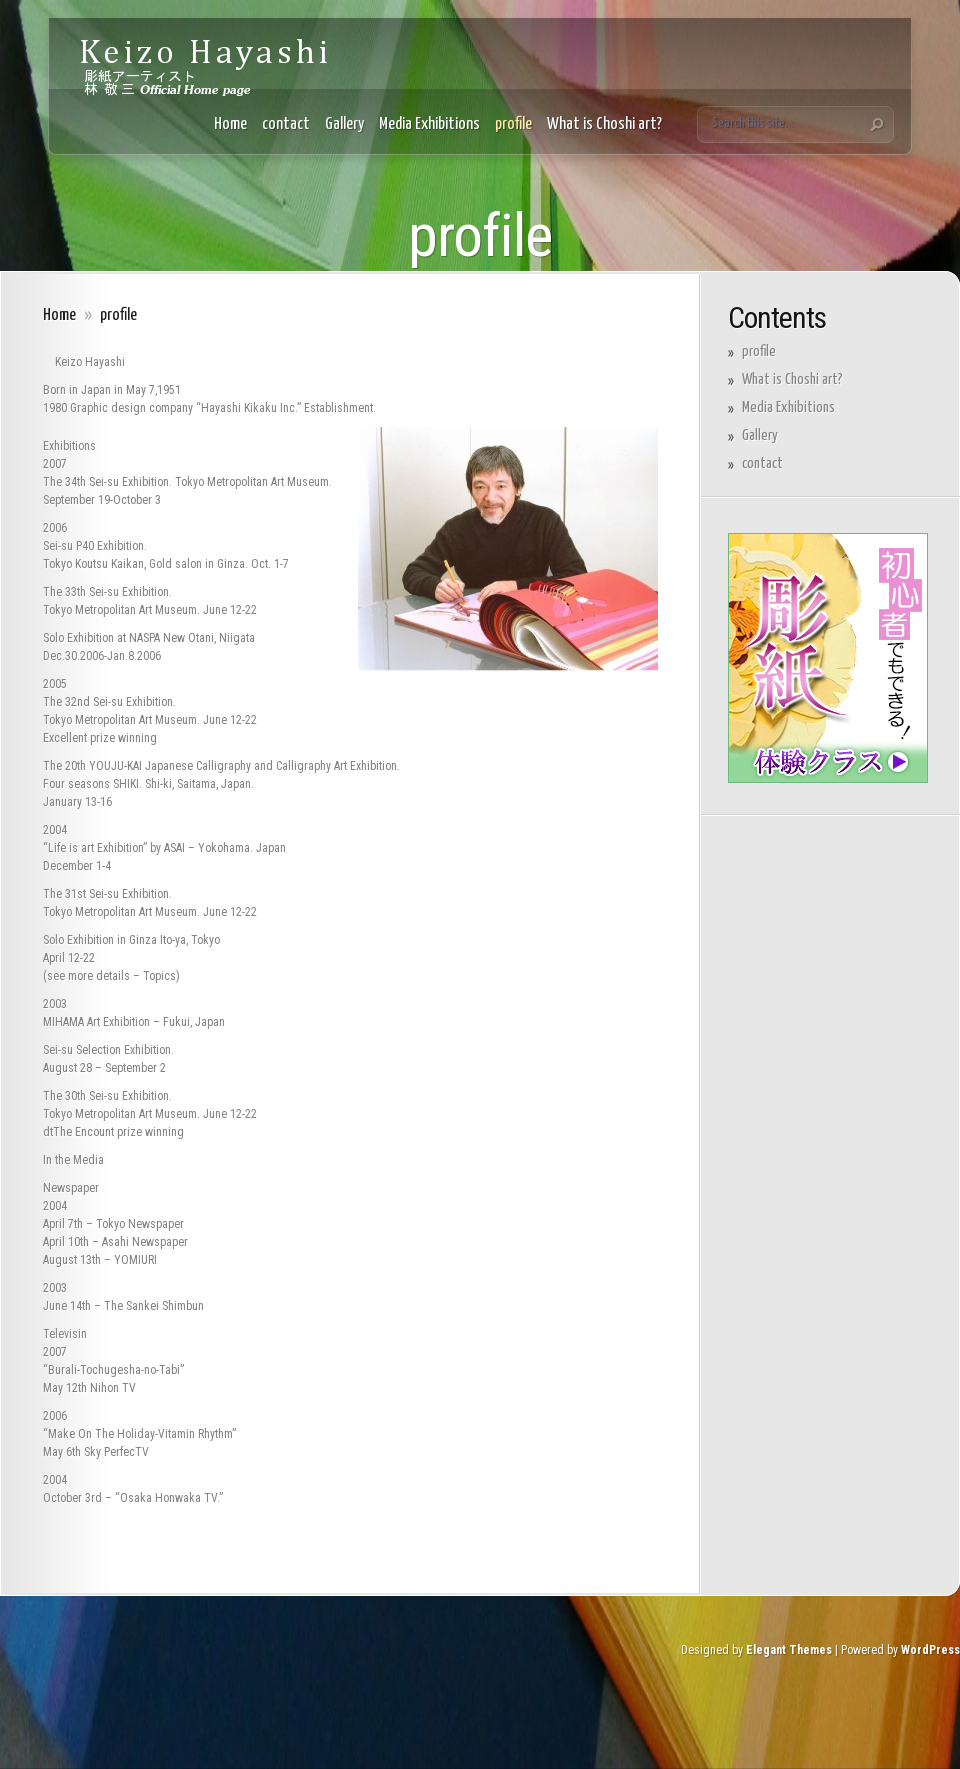 This screenshot has width=960, height=1769. I want to click on Home, so click(230, 124).